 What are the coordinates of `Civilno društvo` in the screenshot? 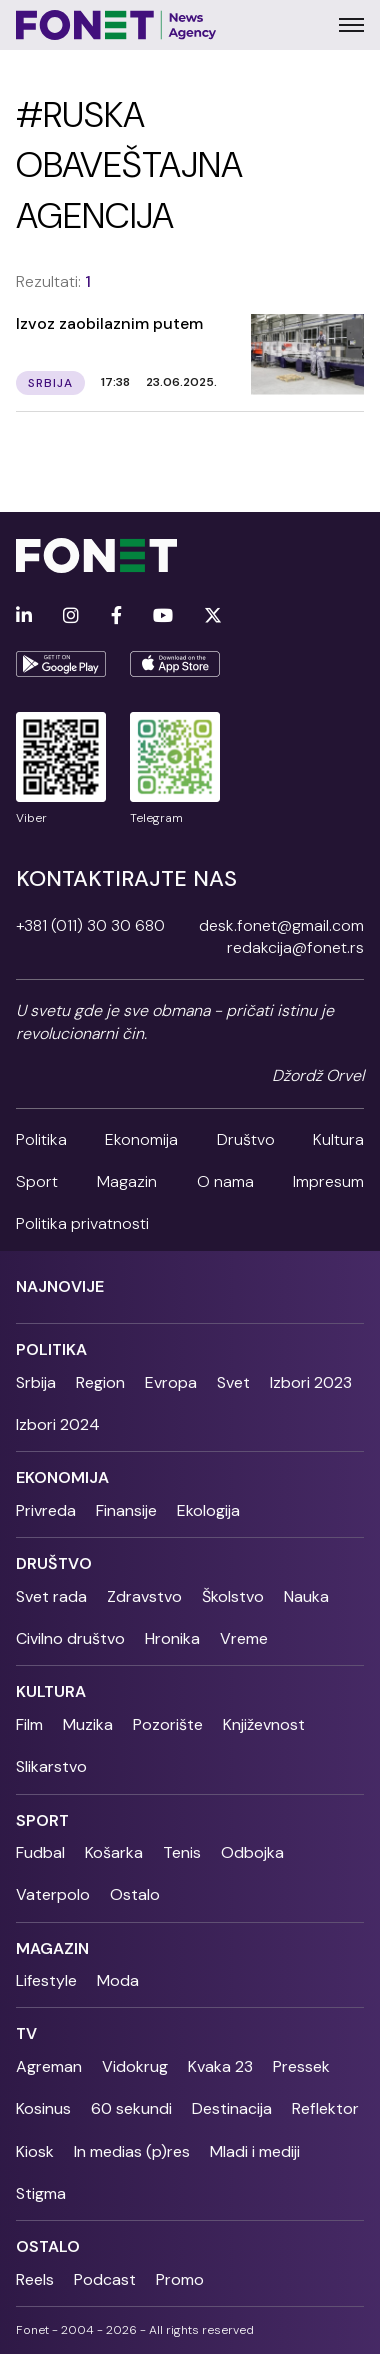 It's located at (70, 1638).